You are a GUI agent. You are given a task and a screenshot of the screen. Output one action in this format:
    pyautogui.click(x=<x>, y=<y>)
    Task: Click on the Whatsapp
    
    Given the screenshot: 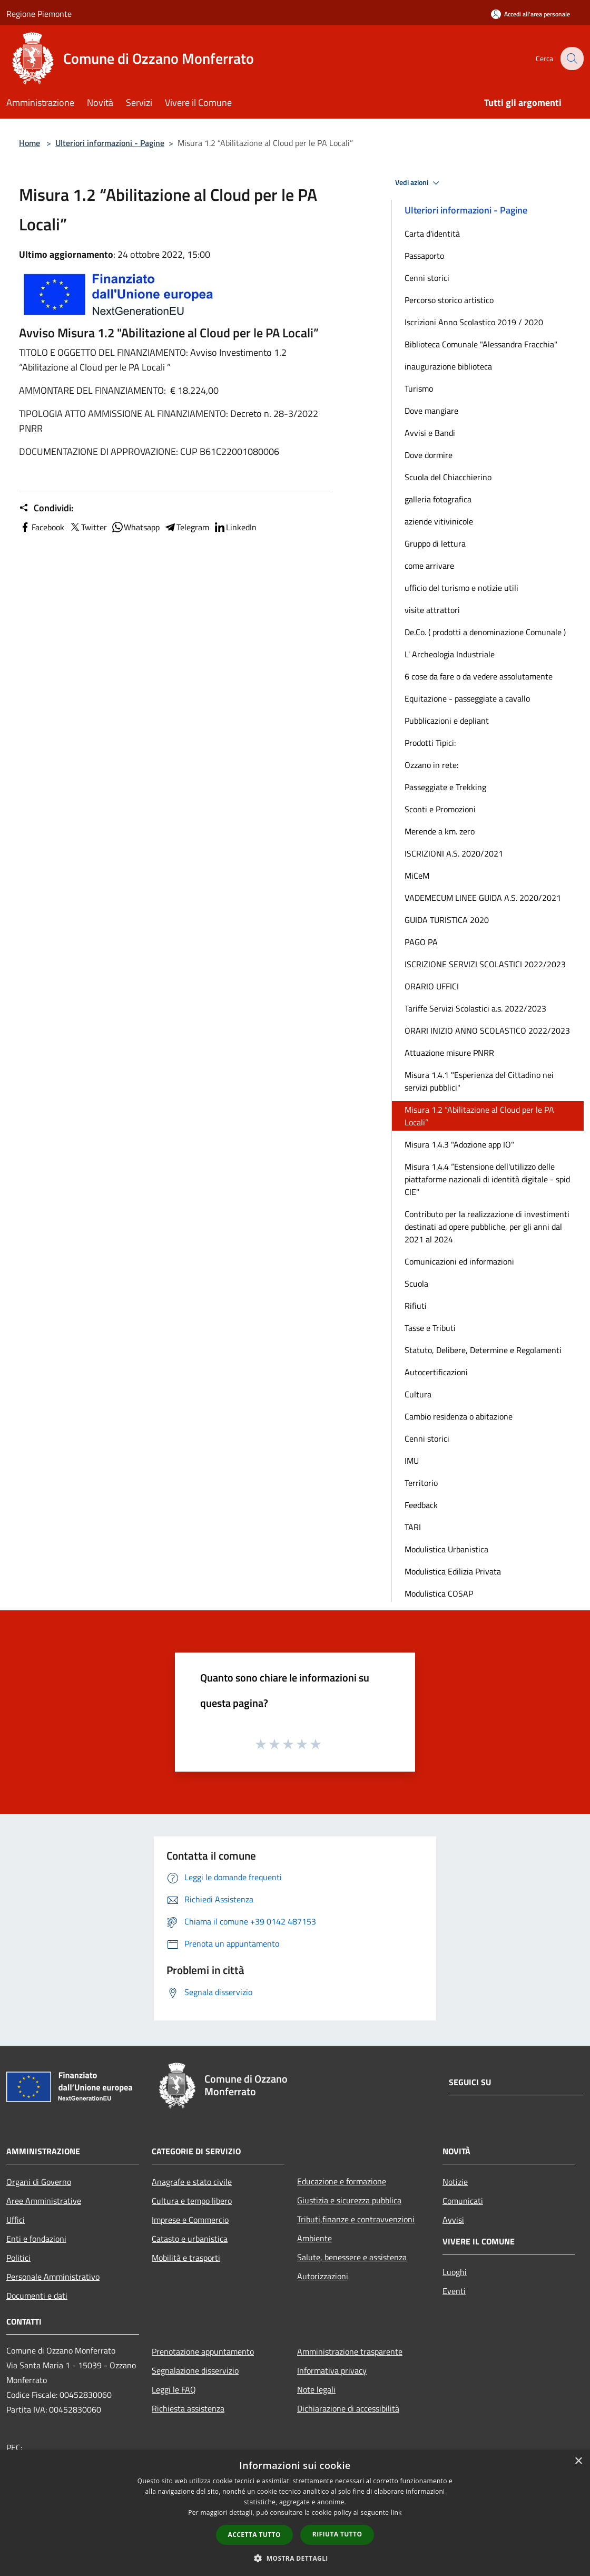 What is the action you would take?
    pyautogui.click(x=135, y=527)
    